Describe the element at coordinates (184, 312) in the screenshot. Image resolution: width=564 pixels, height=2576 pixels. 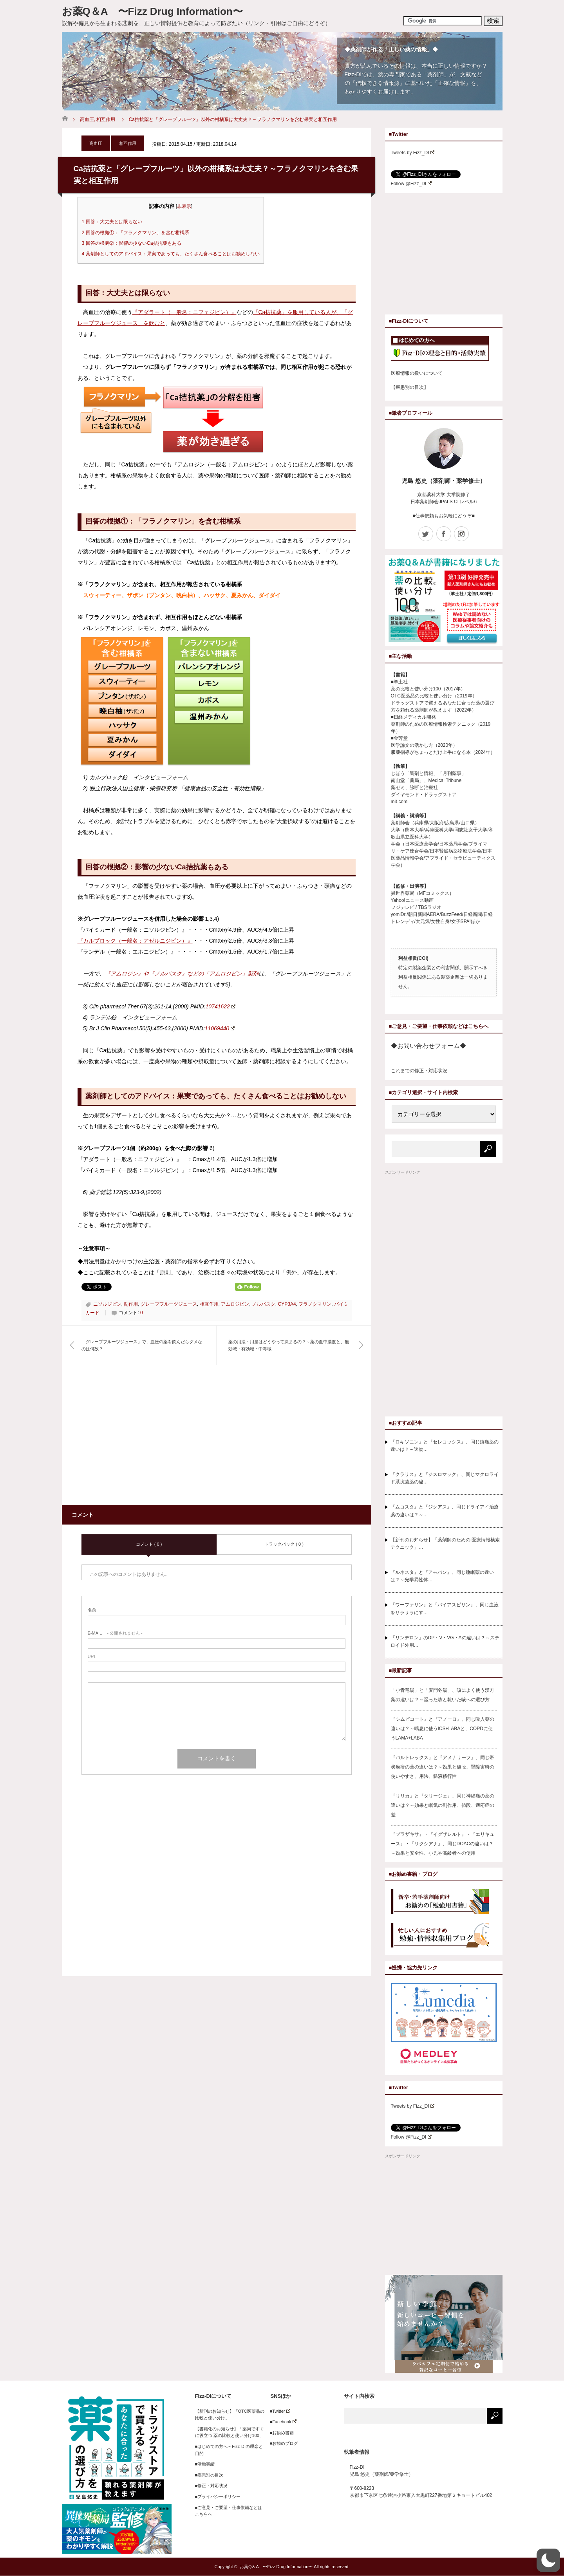
I see `『アダラート（一般名：ニフェジピン）』` at that location.